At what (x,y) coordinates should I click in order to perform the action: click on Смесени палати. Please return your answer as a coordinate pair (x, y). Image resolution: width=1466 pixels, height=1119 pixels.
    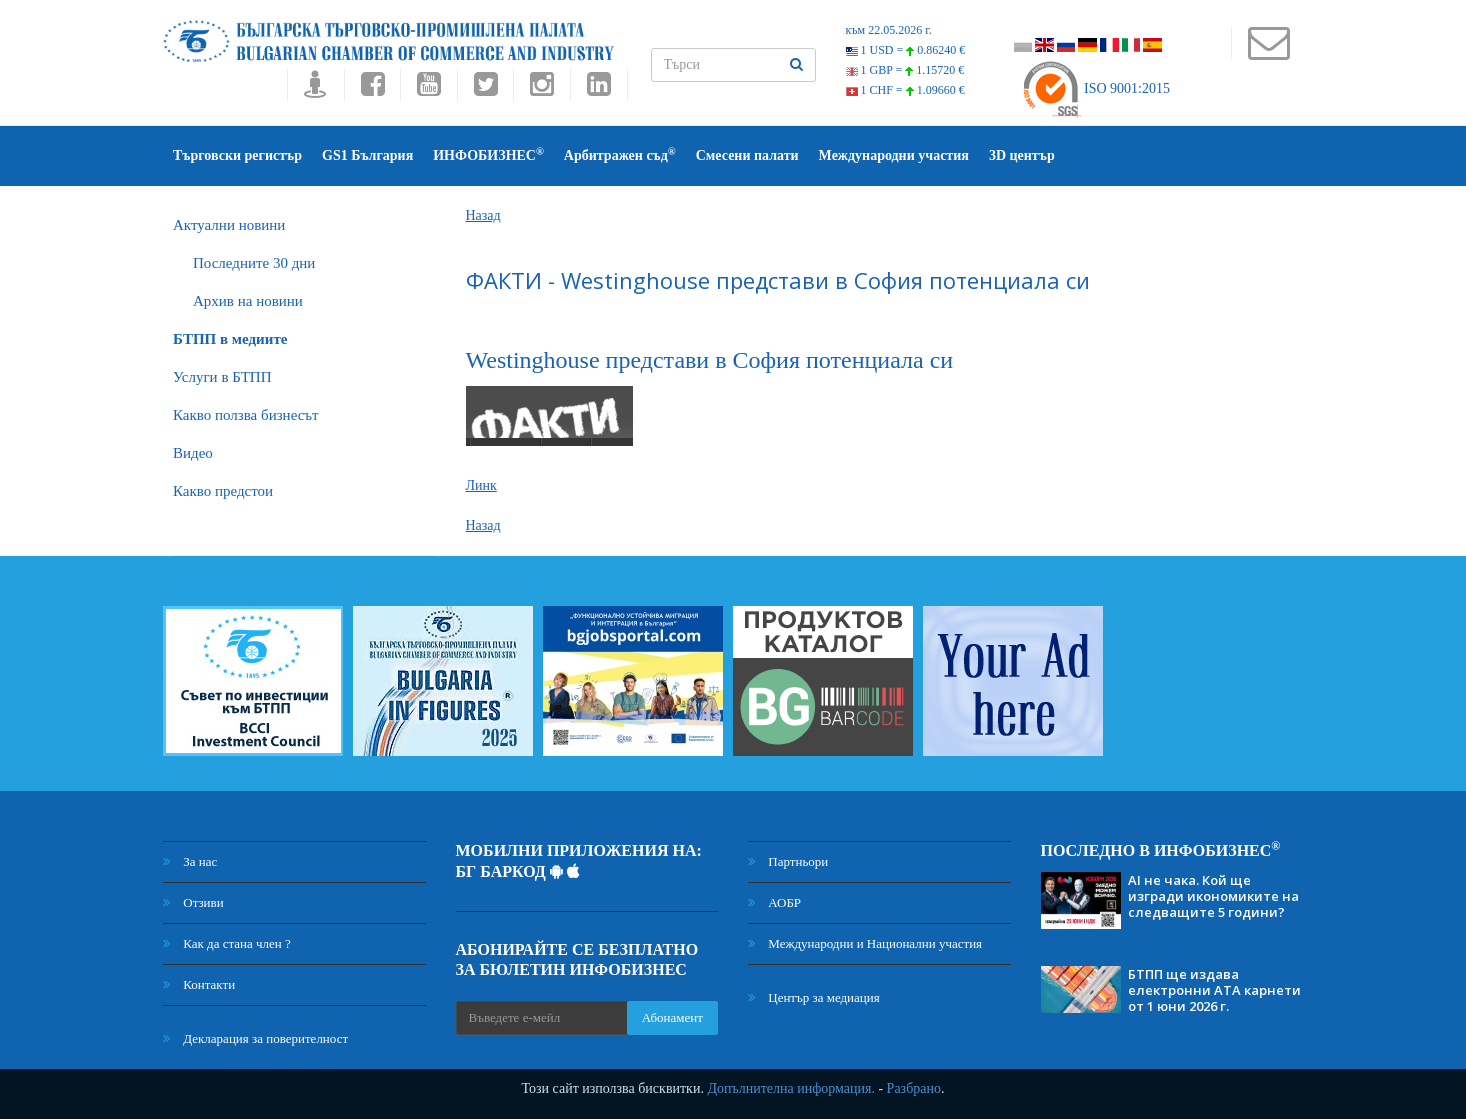
    Looking at the image, I should click on (747, 155).